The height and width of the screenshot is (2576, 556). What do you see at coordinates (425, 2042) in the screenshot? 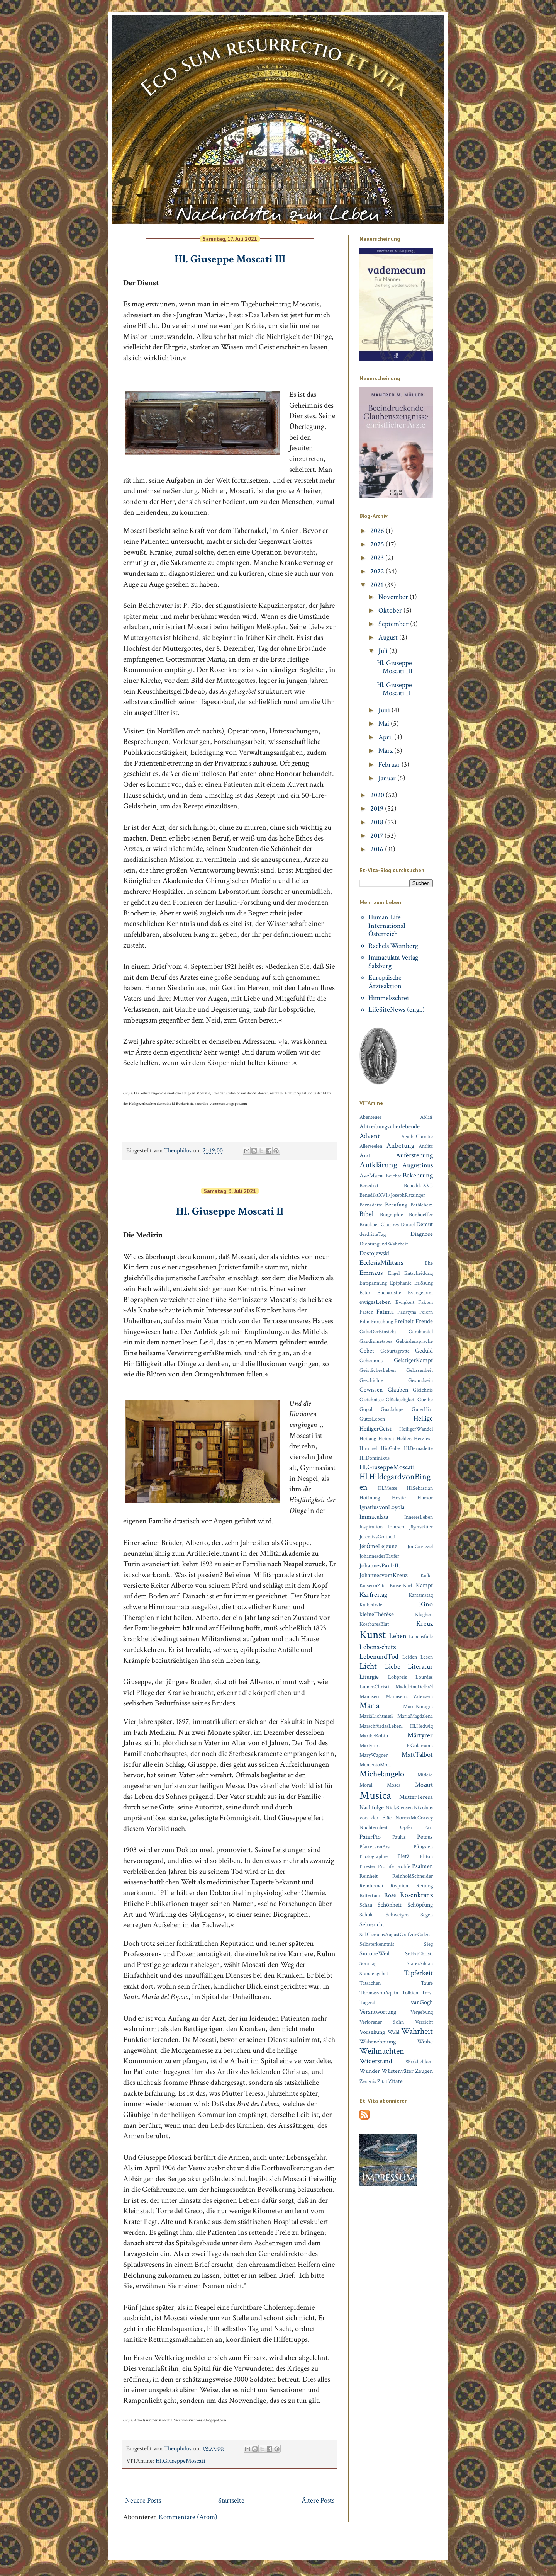
I see `Weihe` at bounding box center [425, 2042].